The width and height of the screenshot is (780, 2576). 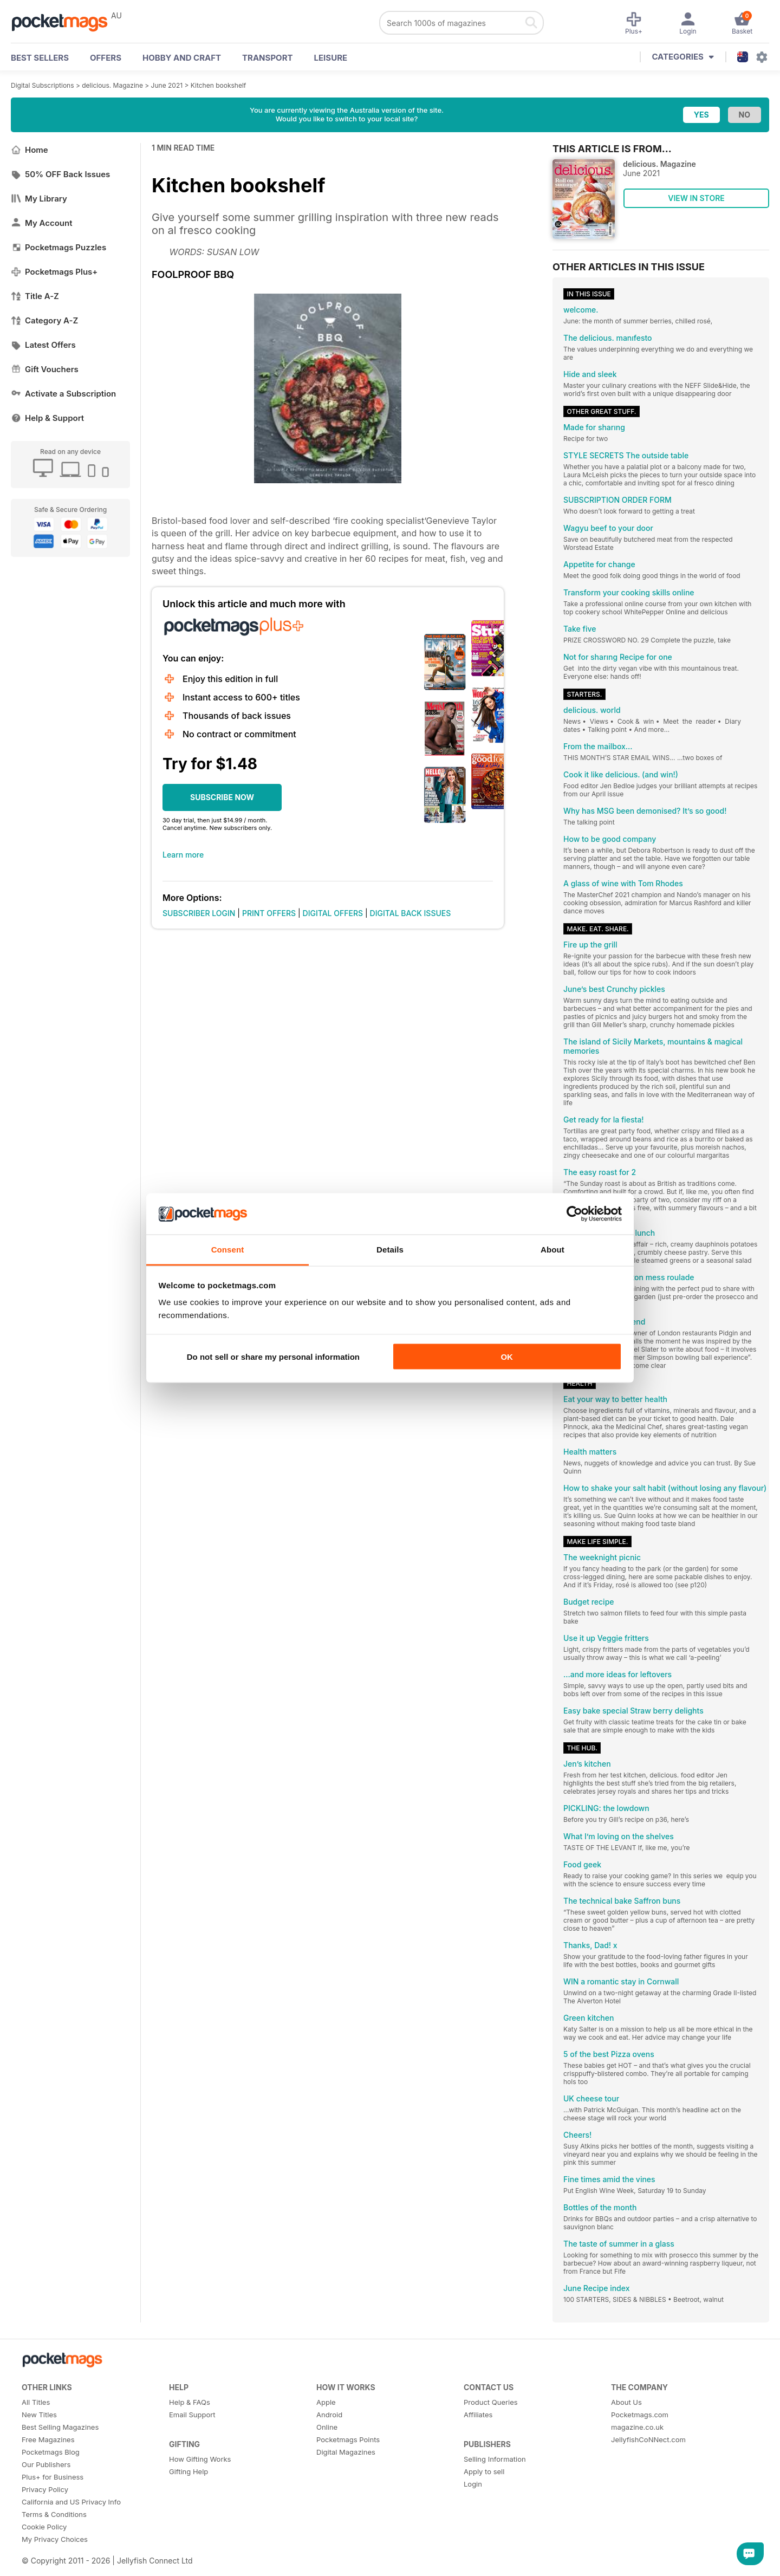 I want to click on Plus+ for Business, so click(x=52, y=2477).